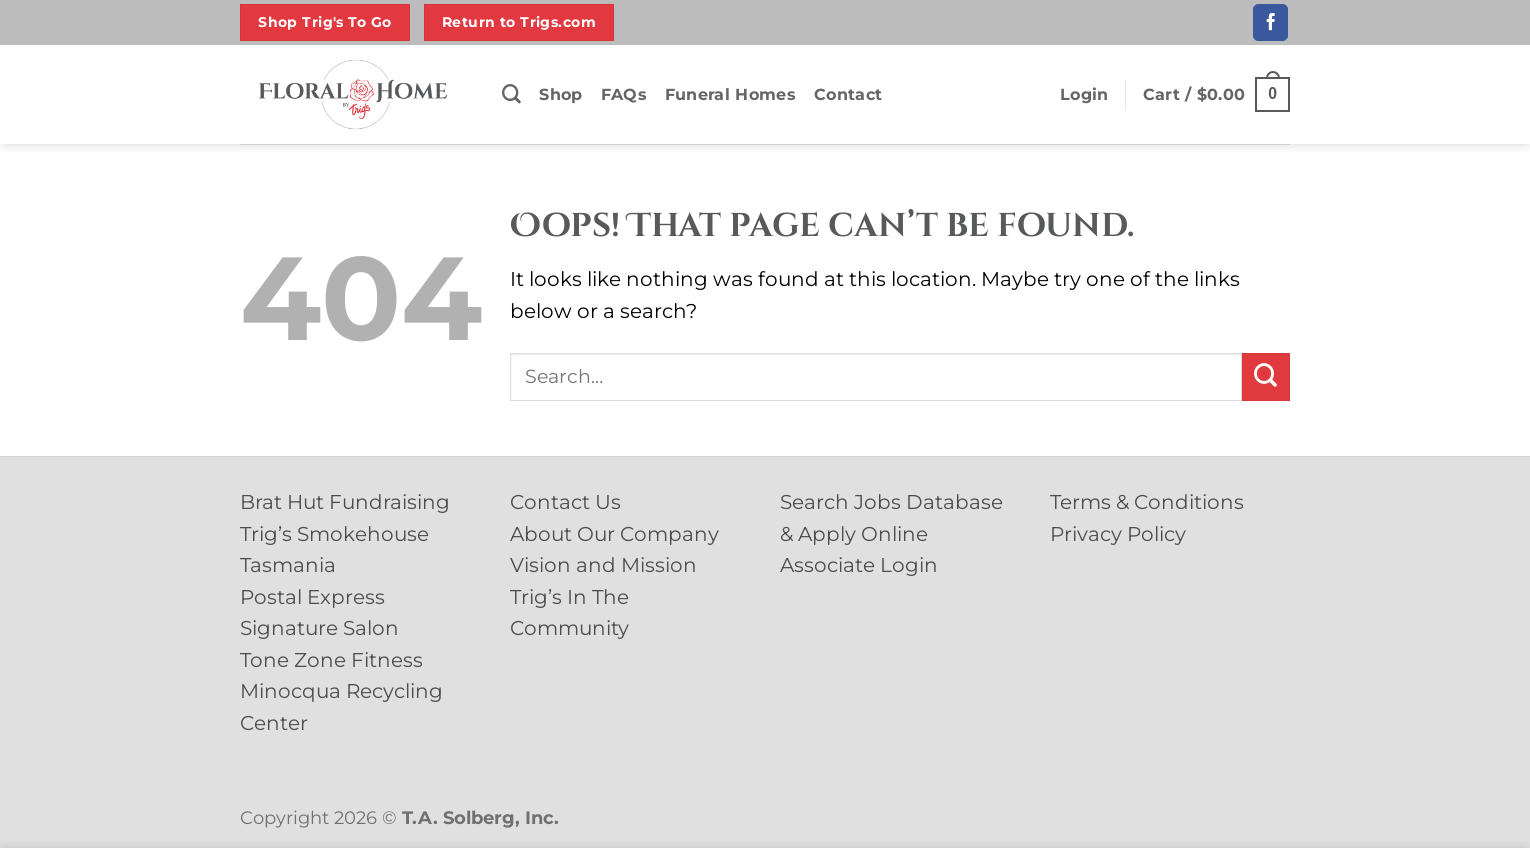  What do you see at coordinates (859, 565) in the screenshot?
I see `Associate Login` at bounding box center [859, 565].